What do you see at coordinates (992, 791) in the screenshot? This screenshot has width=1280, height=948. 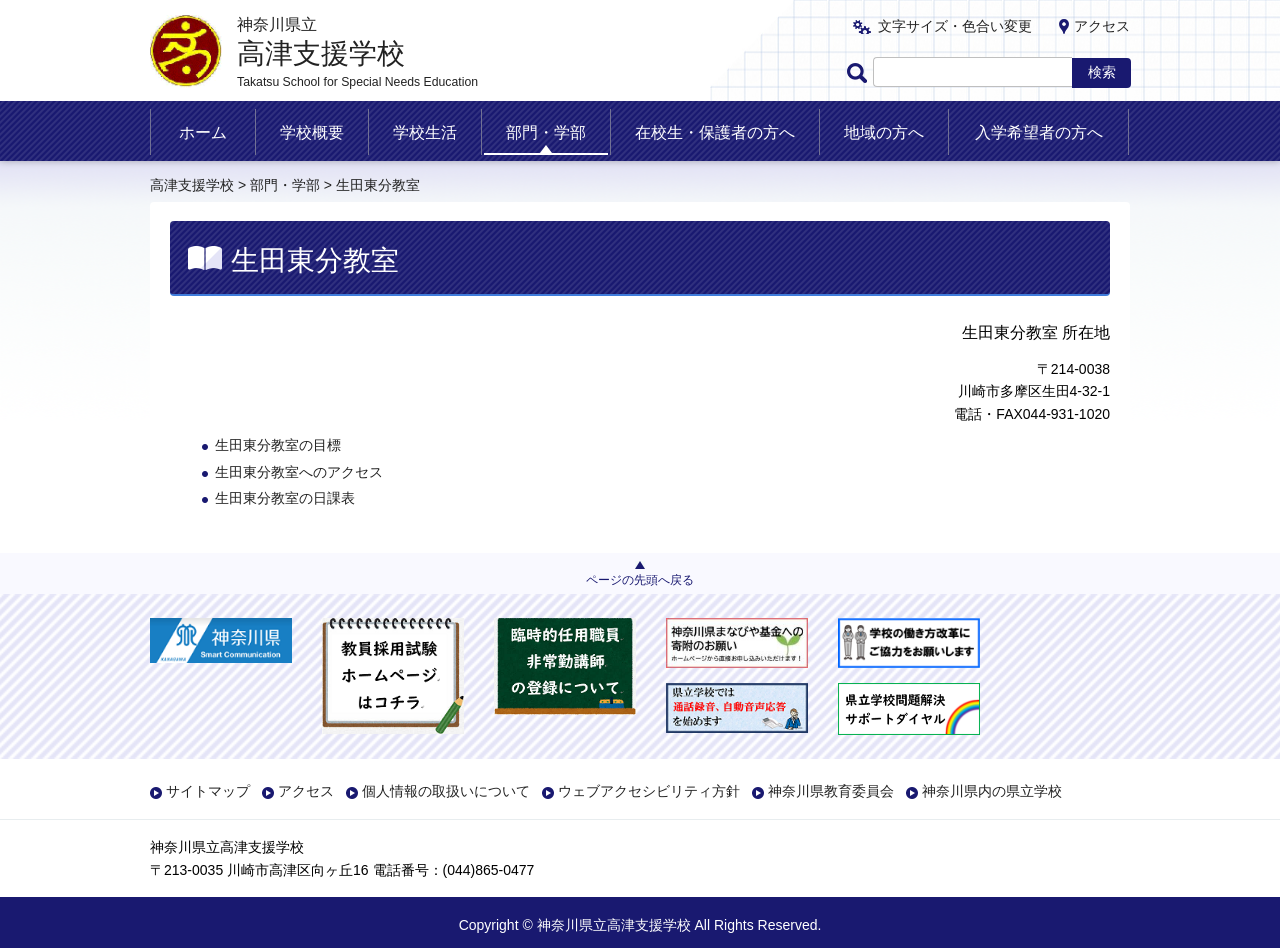 I see `神奈川県内の県立学校` at bounding box center [992, 791].